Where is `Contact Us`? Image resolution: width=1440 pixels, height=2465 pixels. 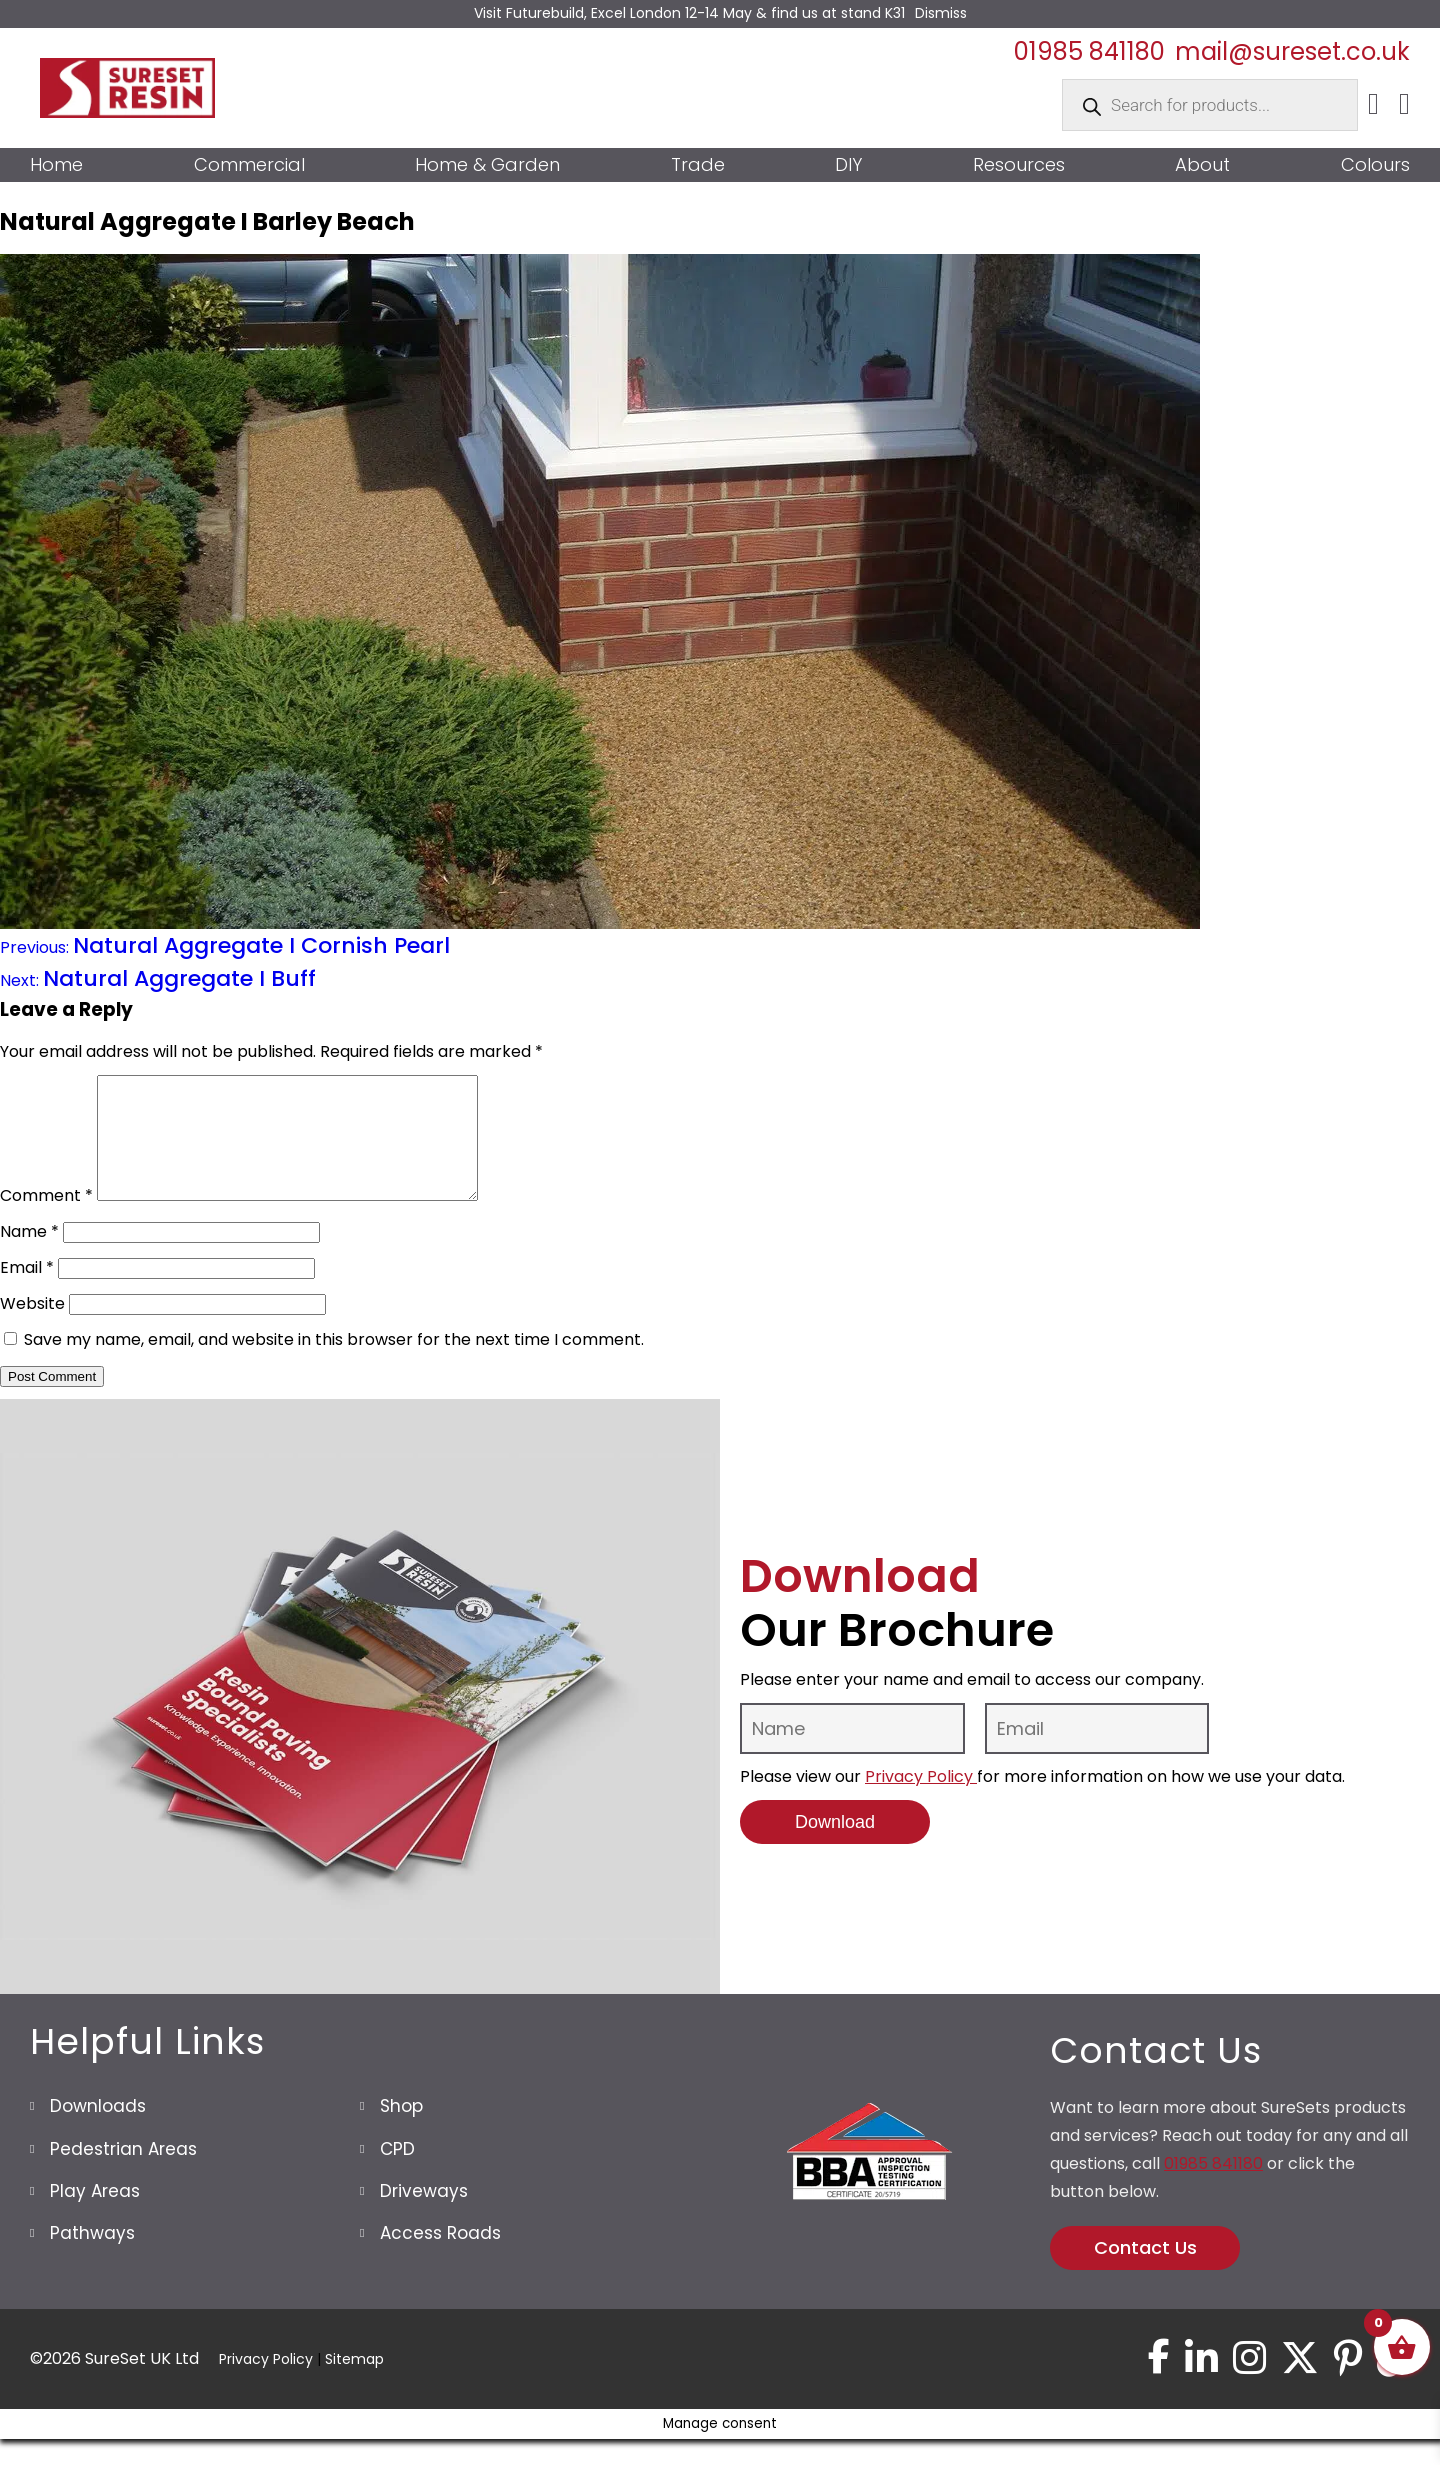 Contact Us is located at coordinates (1145, 2271).